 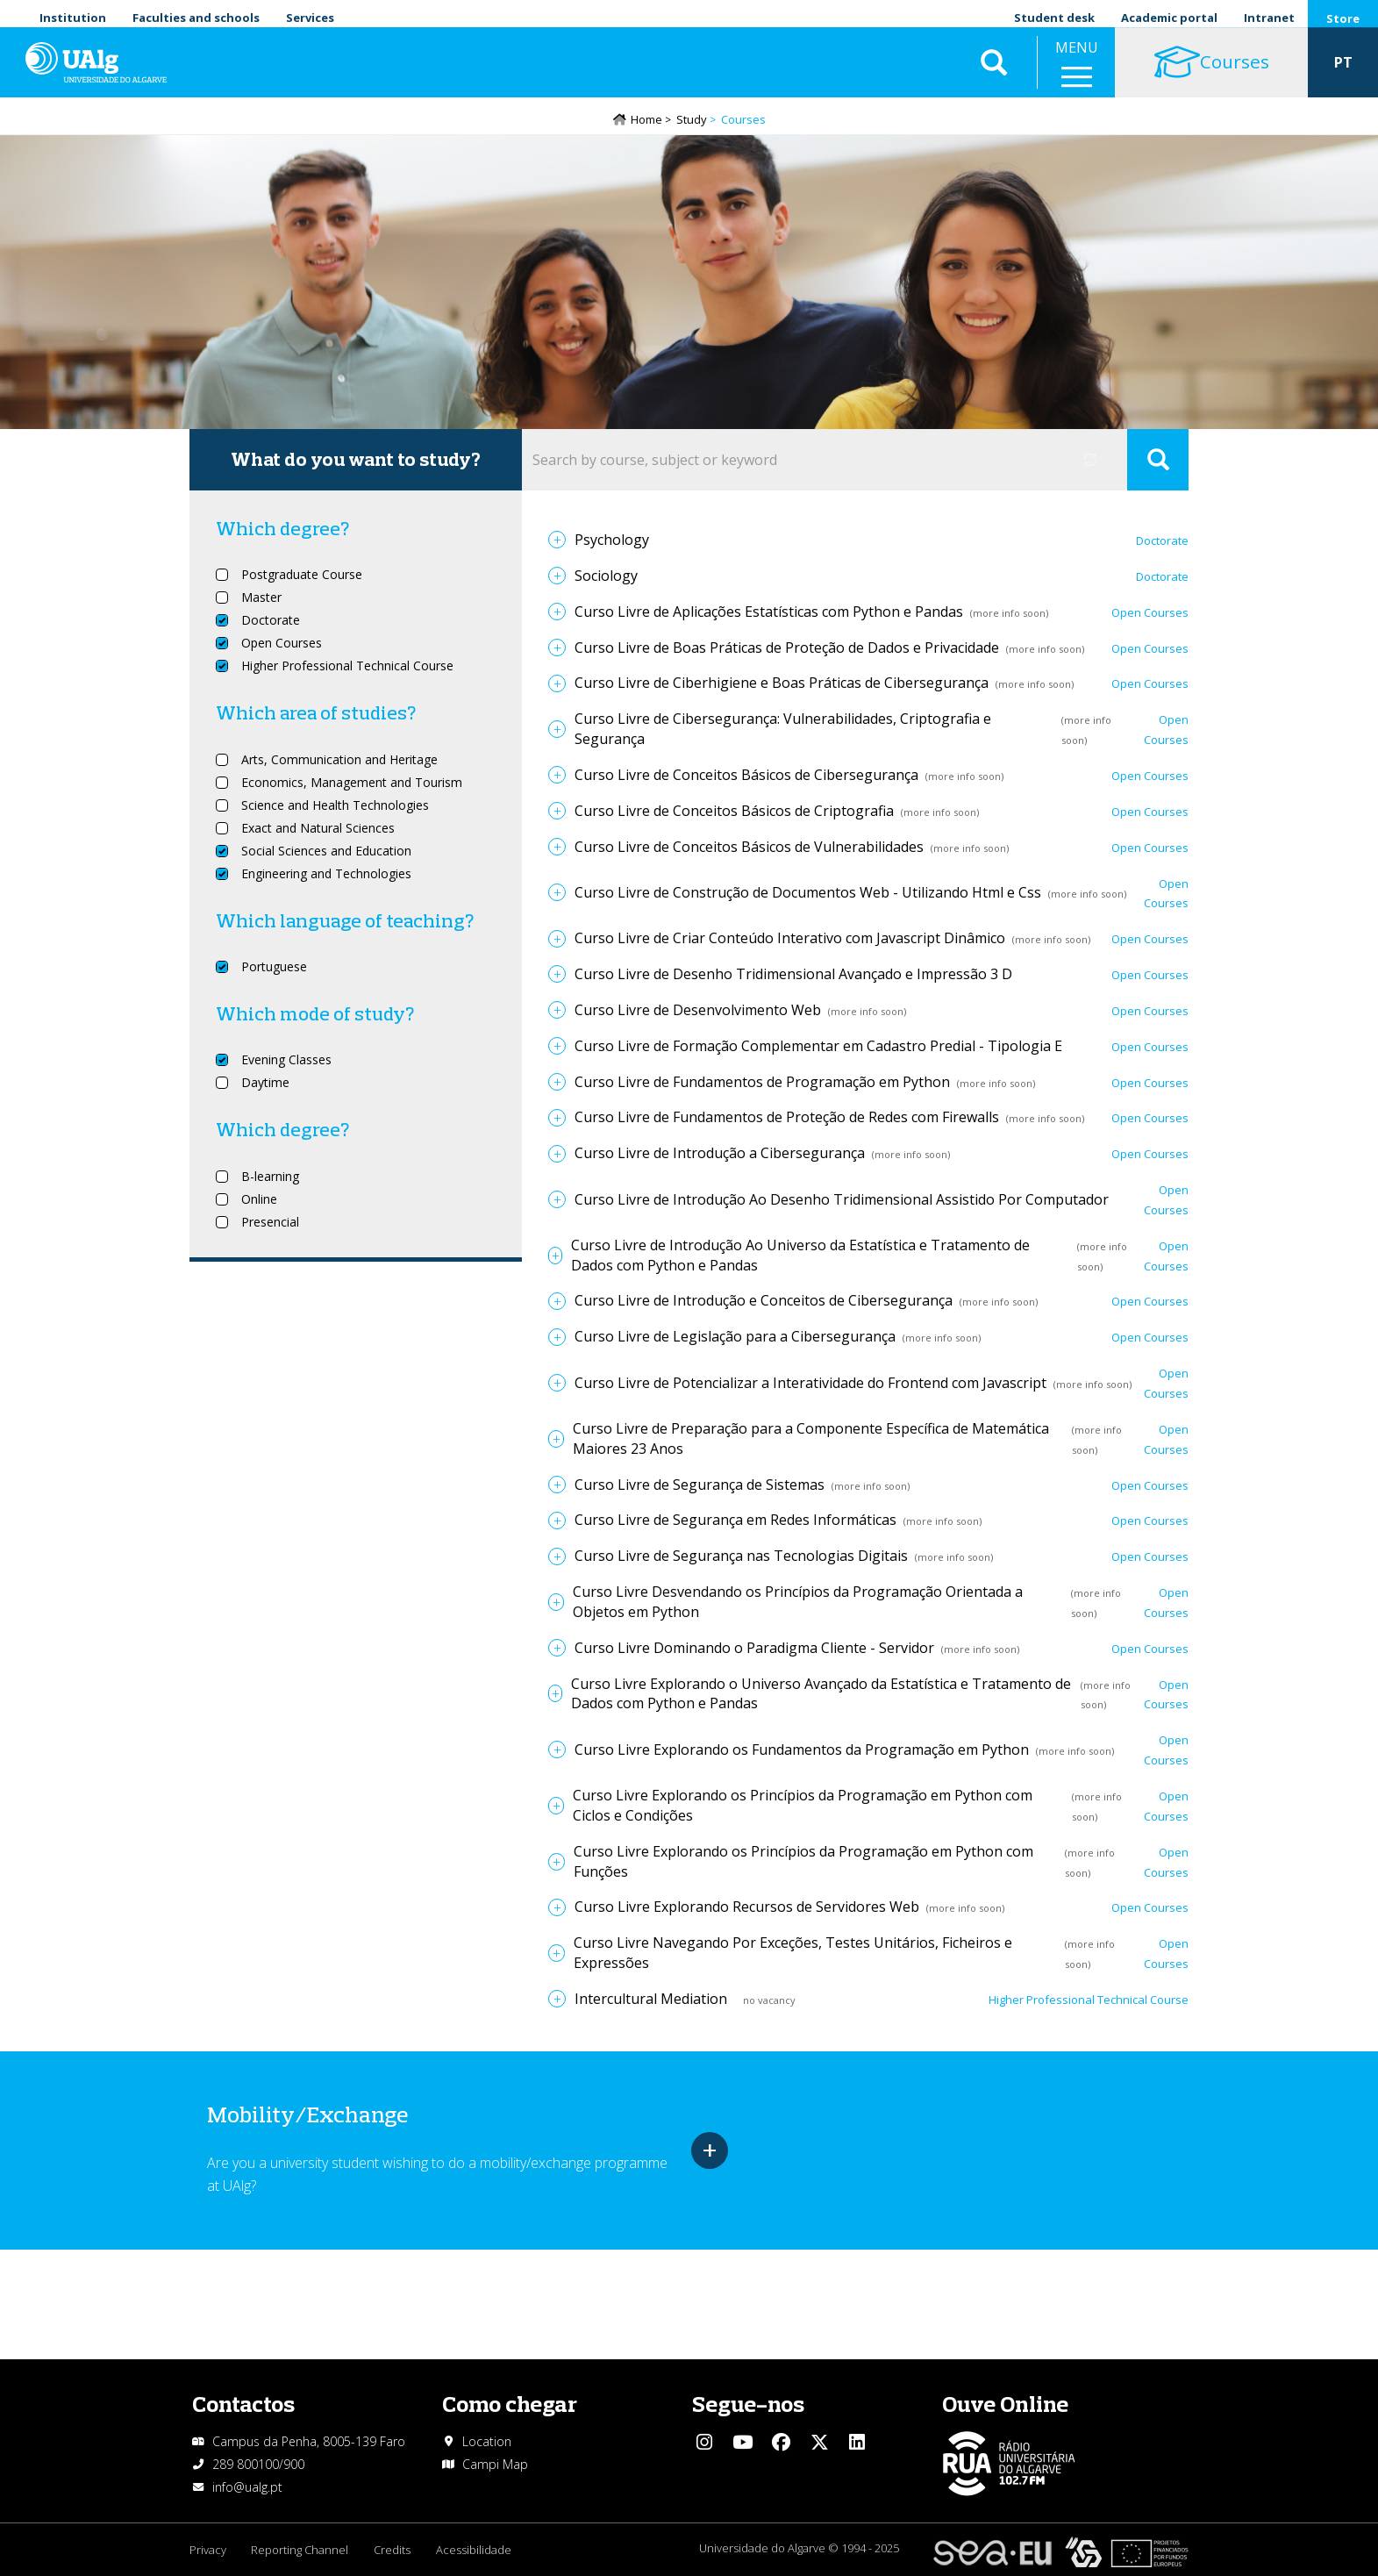 What do you see at coordinates (741, 1557) in the screenshot?
I see `Curso Livre de Segurança nas Tecnologias Digitais` at bounding box center [741, 1557].